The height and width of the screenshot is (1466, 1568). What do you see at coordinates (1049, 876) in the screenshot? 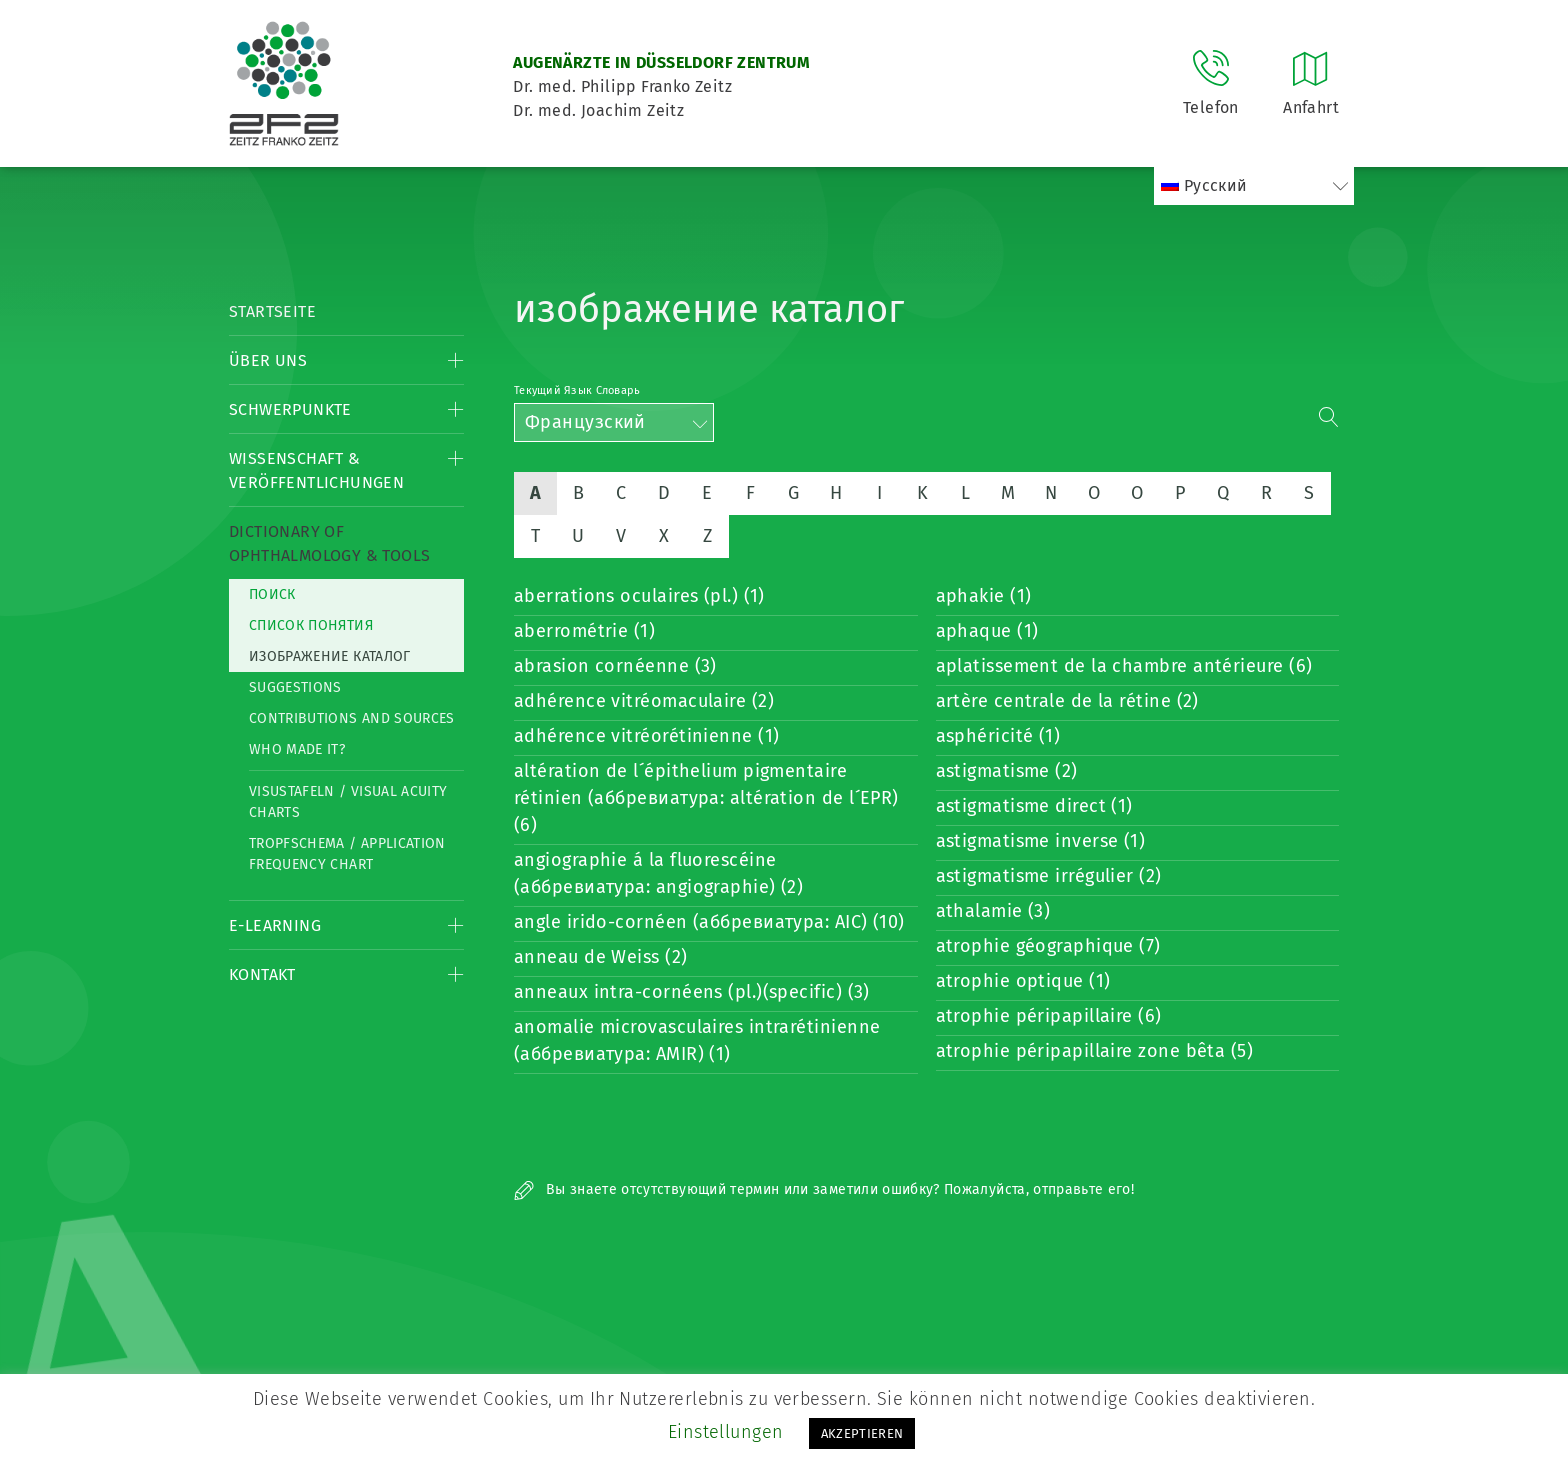
I see `astigmatisme irrégulier (2)` at bounding box center [1049, 876].